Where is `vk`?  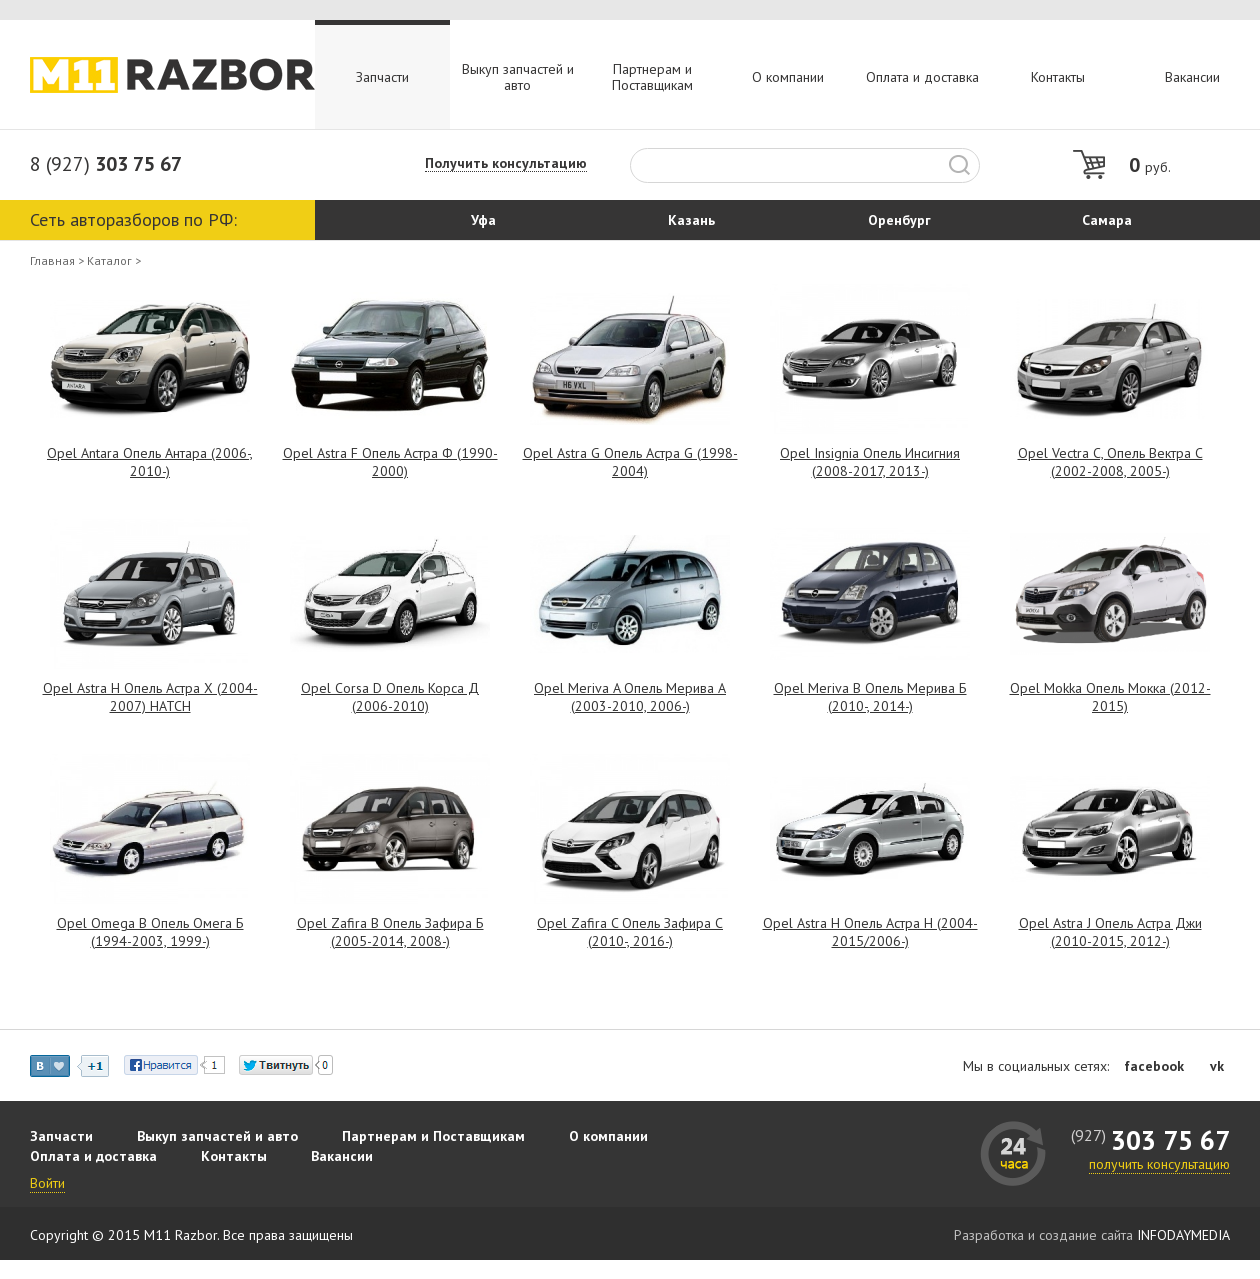 vk is located at coordinates (1217, 1066).